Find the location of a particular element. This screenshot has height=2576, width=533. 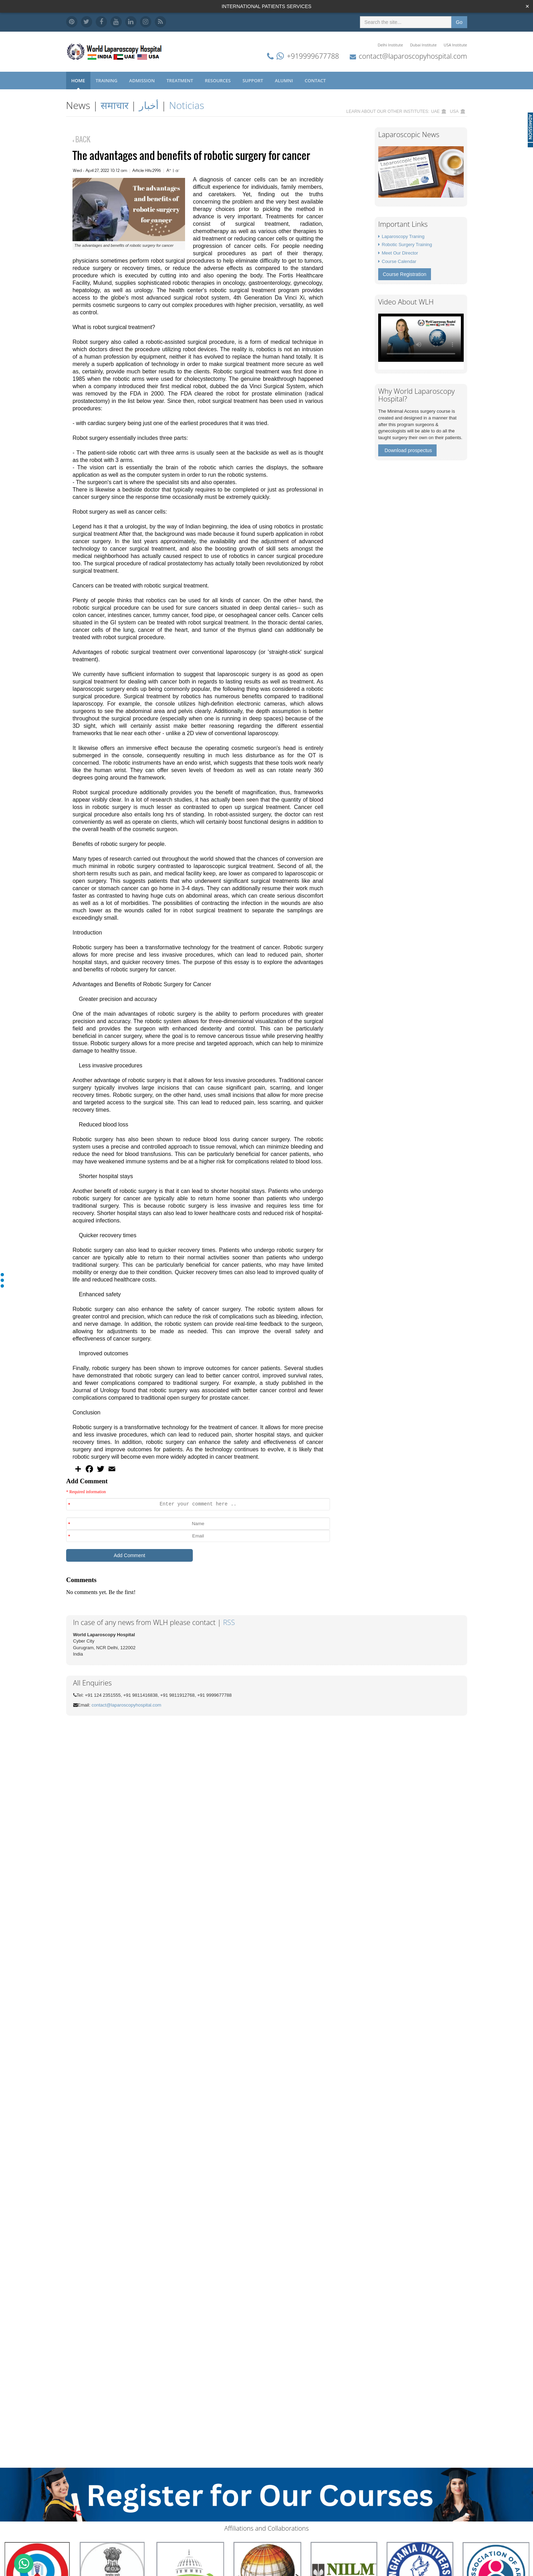

Course Calendar is located at coordinates (399, 261).